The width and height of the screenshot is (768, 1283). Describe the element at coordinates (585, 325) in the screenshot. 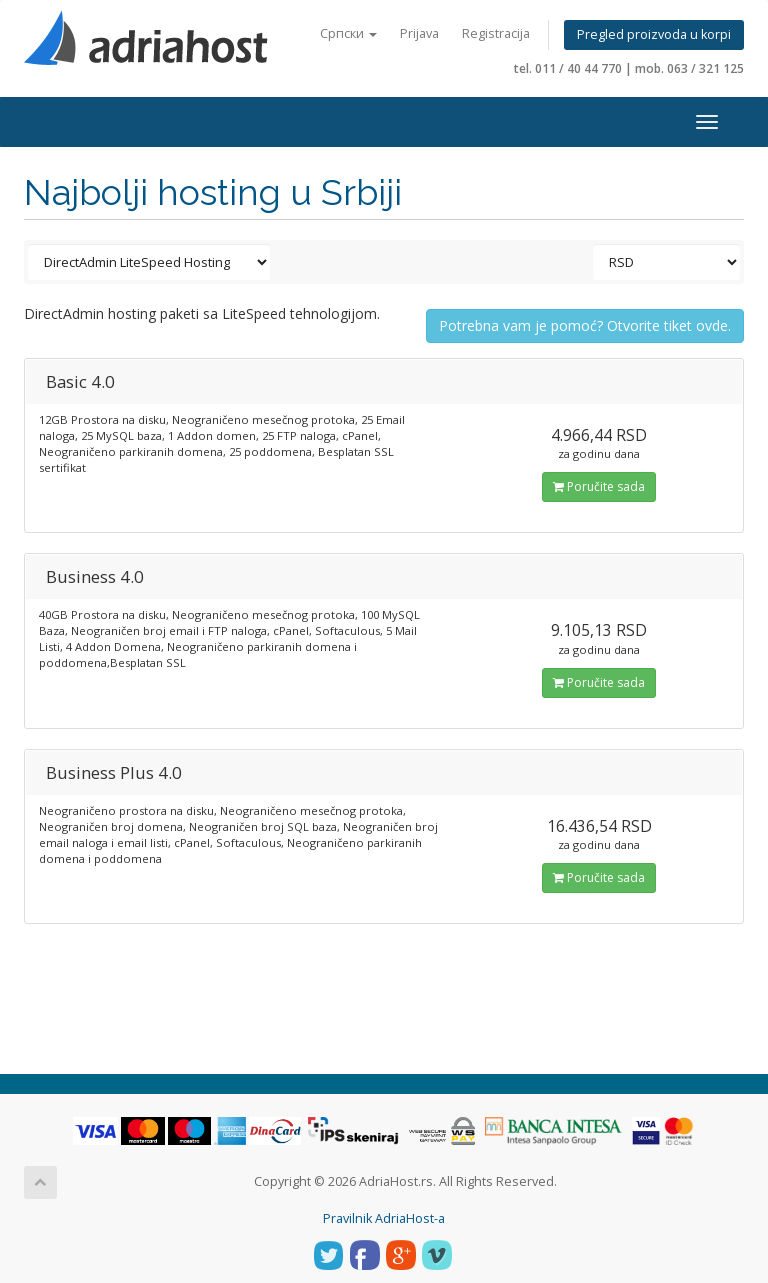

I see `Potrebna vam je pomoć? Otvorite tiket ovde.` at that location.